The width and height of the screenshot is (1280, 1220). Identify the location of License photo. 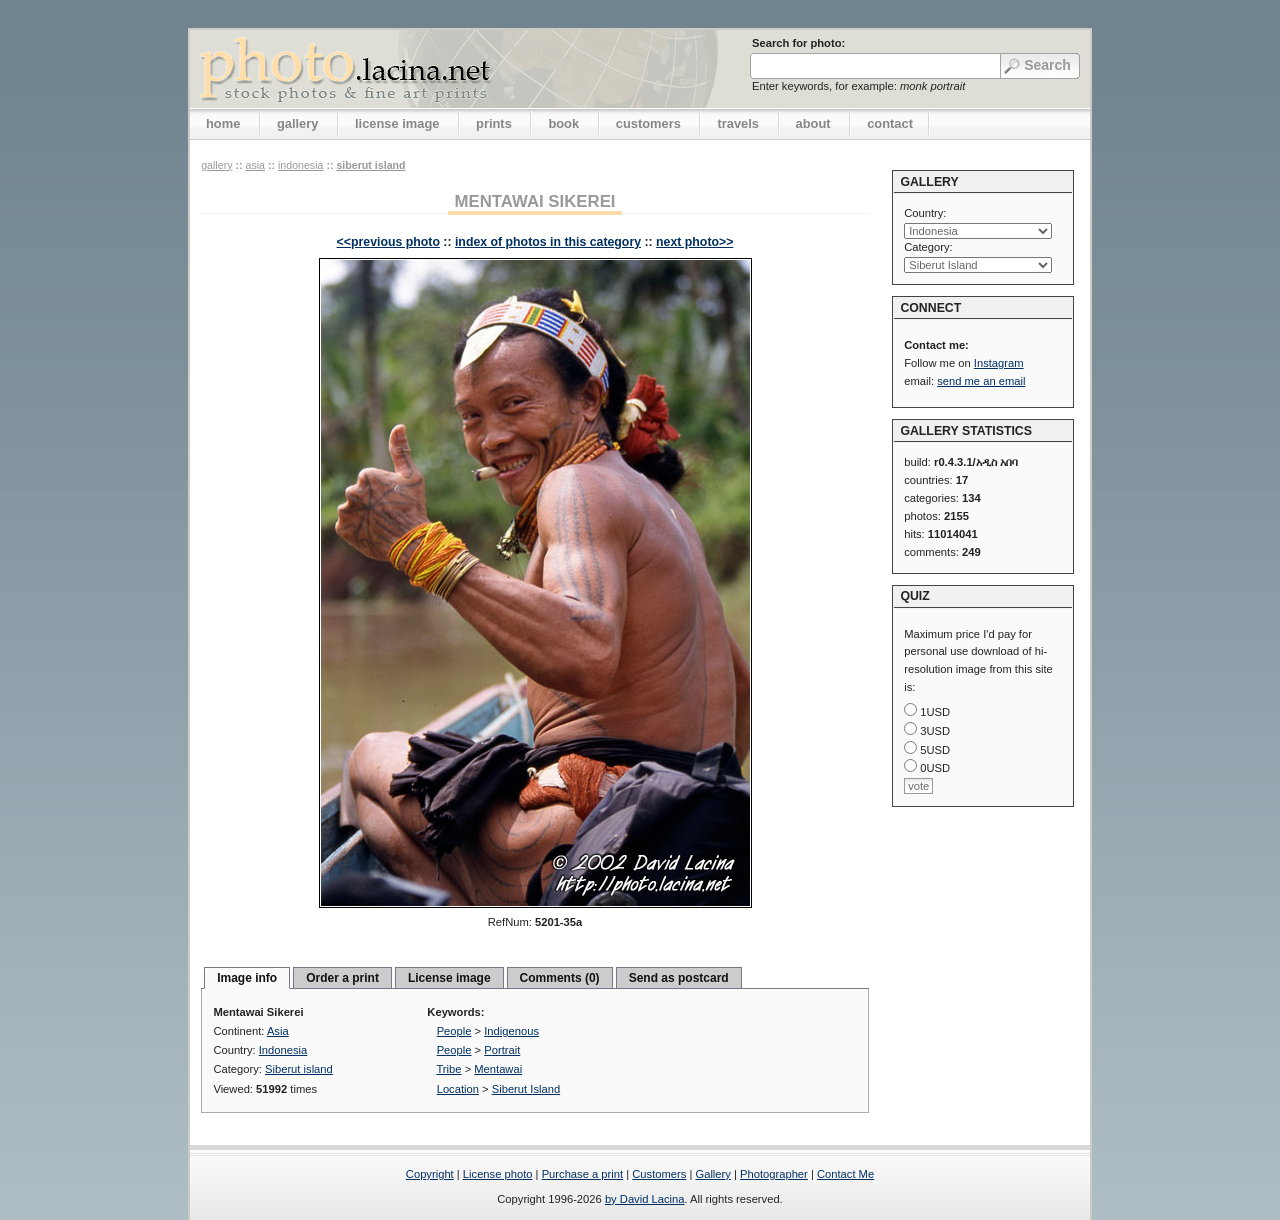
(498, 1174).